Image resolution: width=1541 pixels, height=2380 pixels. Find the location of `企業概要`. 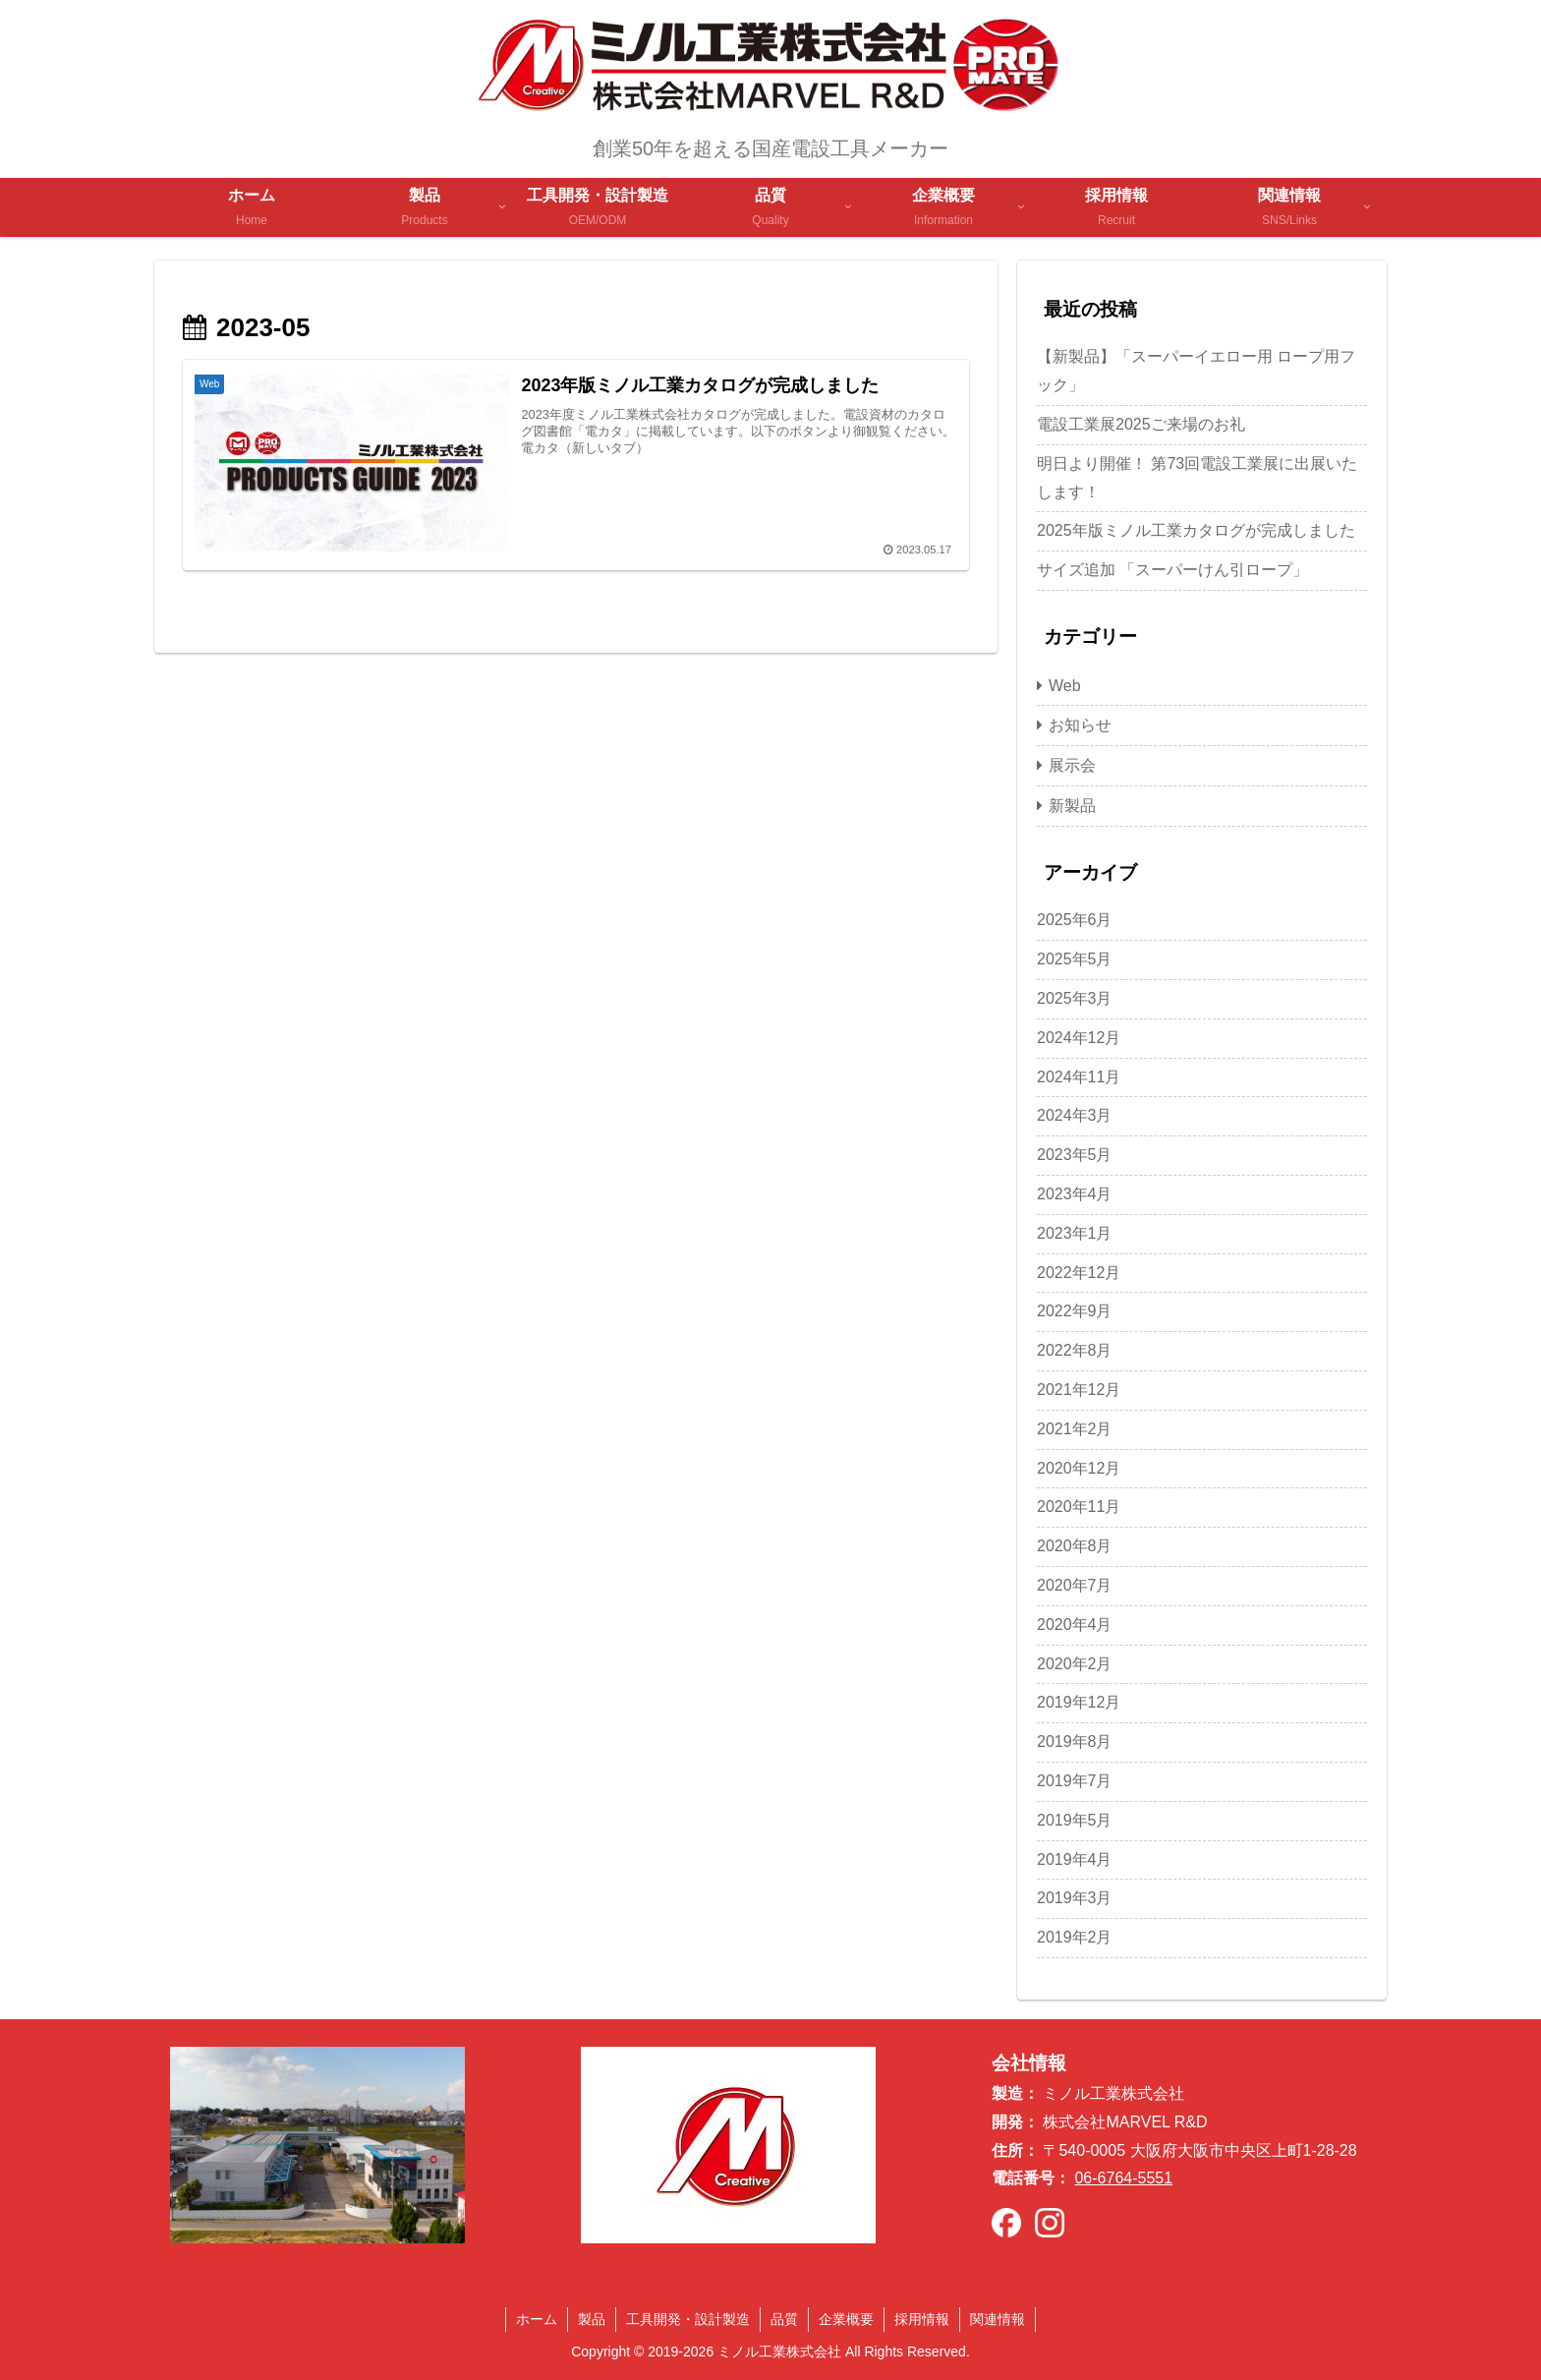

企業概要 is located at coordinates (846, 2319).